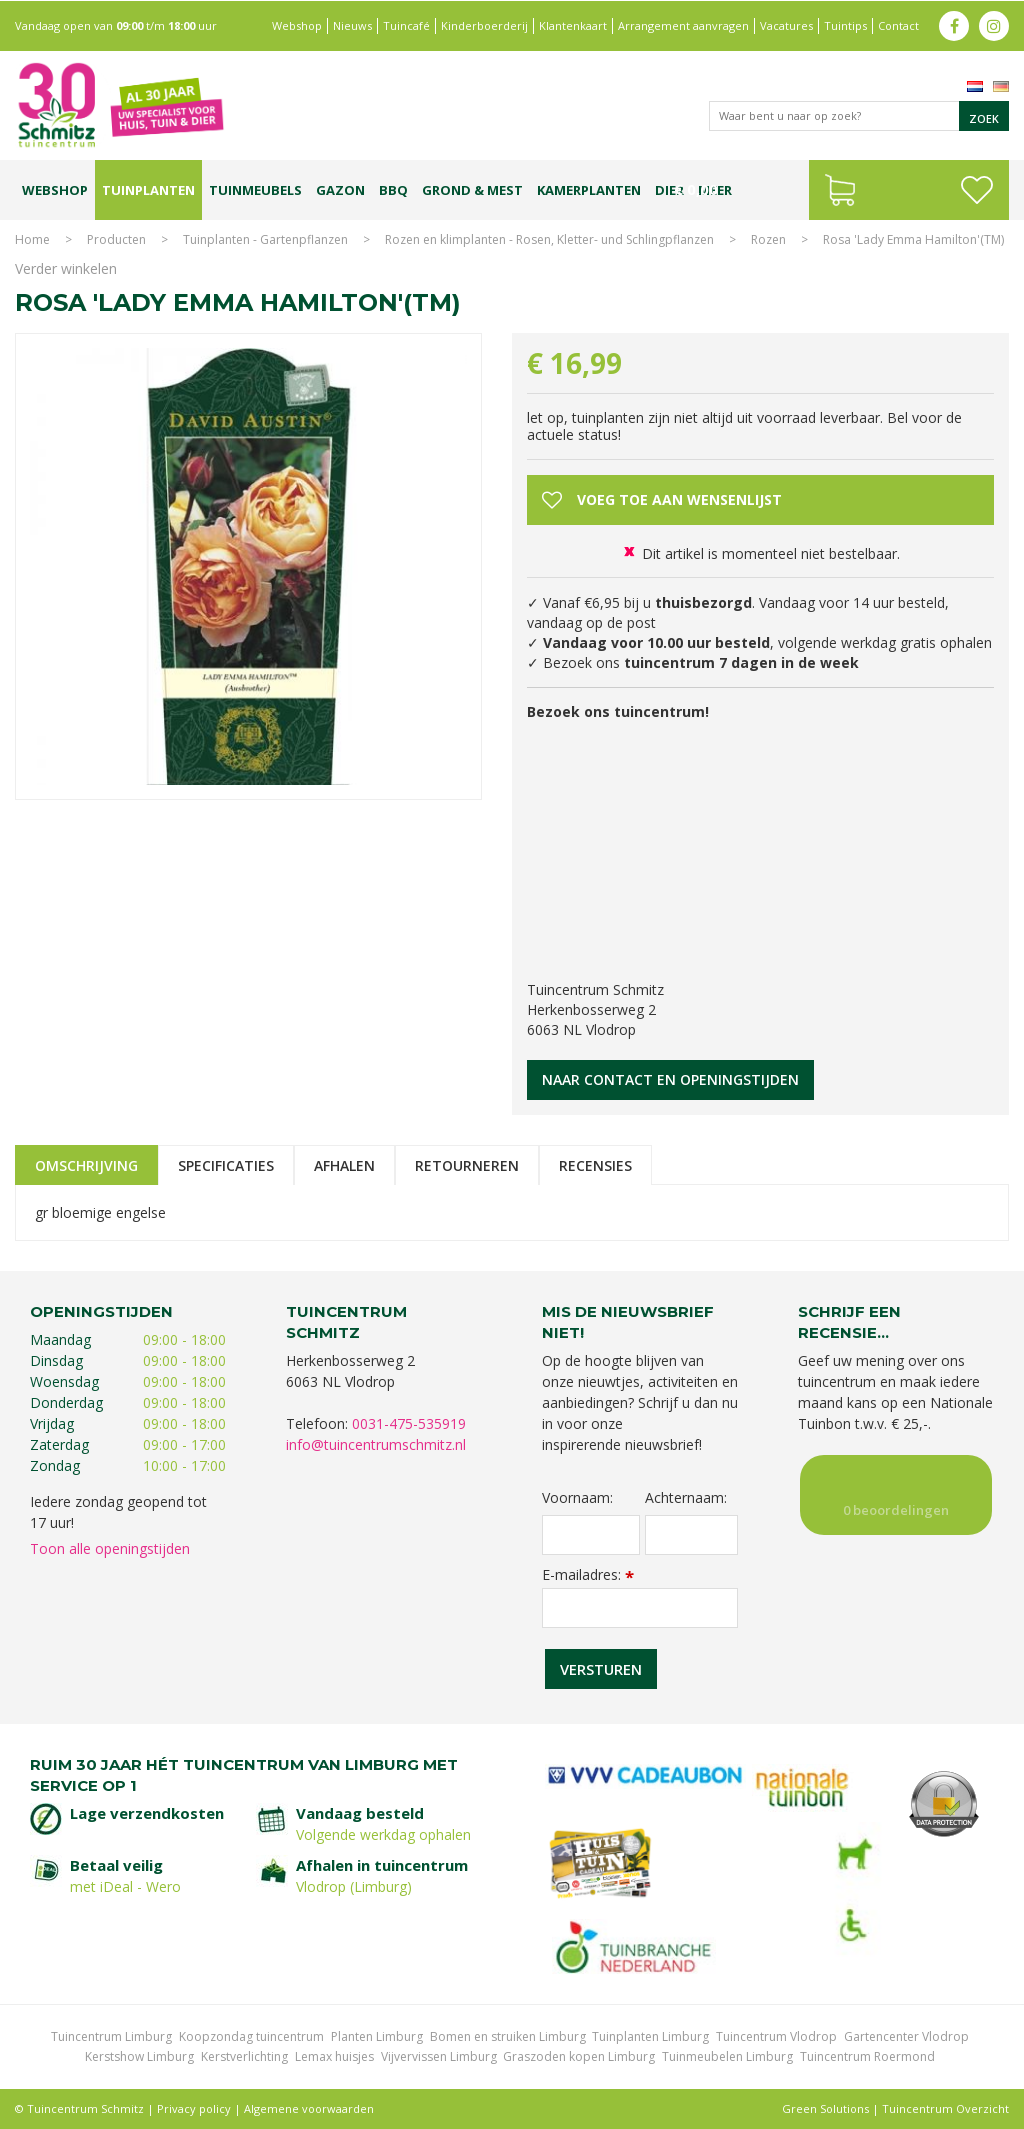 This screenshot has height=2129, width=1024. I want to click on Toon alle openingstijden, so click(110, 1548).